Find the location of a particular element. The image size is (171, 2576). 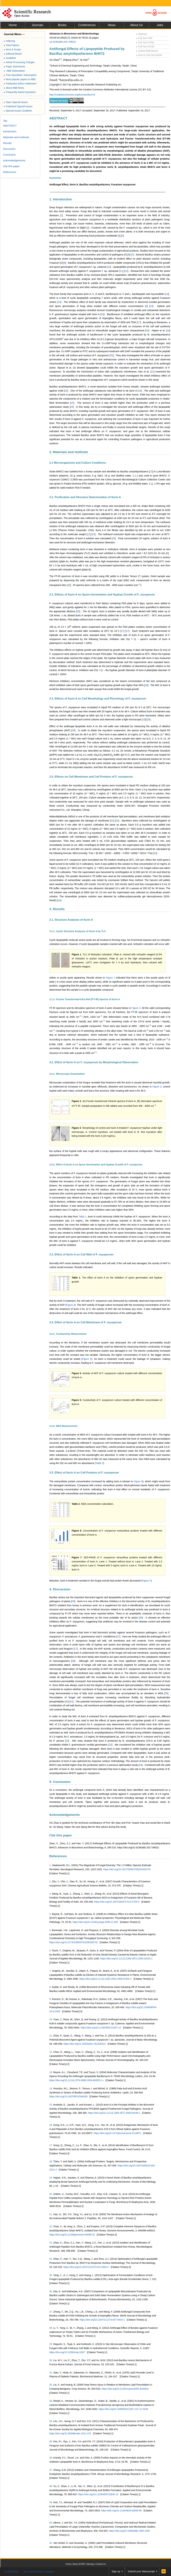

3. is located at coordinates (50, 1893).